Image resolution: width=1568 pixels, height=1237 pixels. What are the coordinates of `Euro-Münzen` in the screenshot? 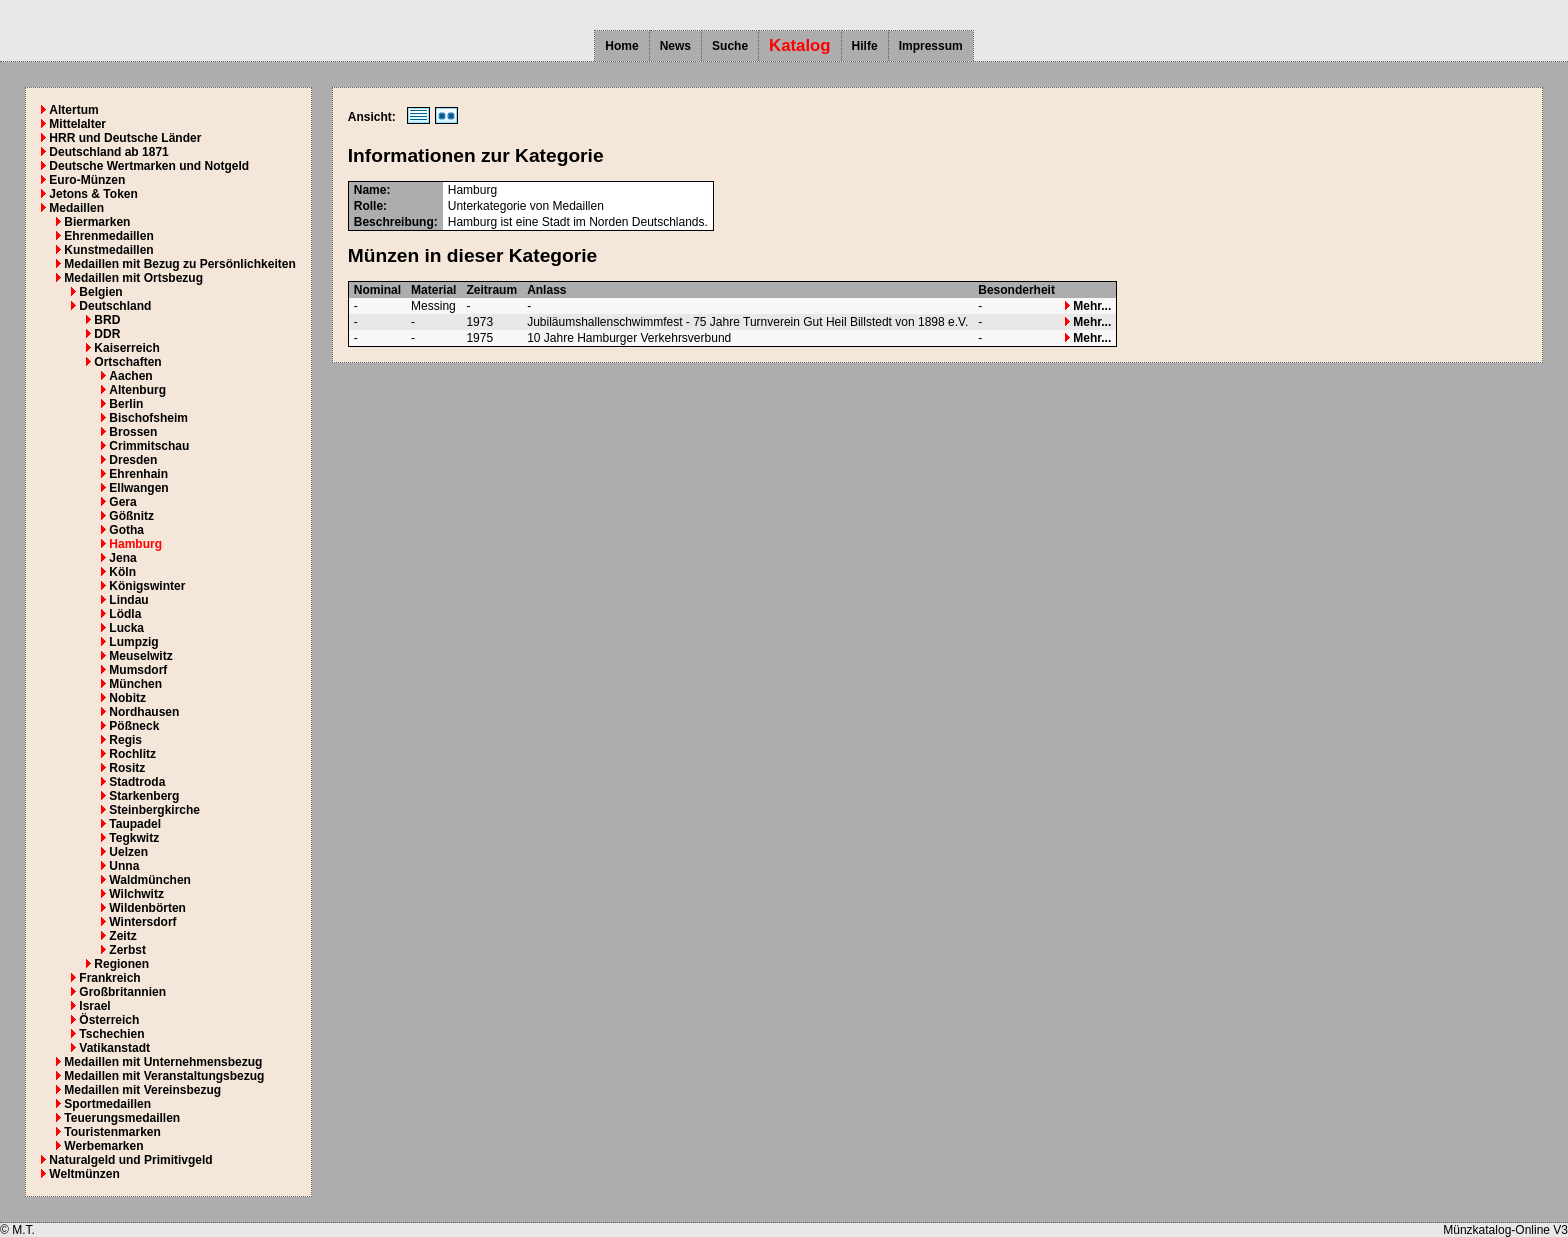 It's located at (87, 180).